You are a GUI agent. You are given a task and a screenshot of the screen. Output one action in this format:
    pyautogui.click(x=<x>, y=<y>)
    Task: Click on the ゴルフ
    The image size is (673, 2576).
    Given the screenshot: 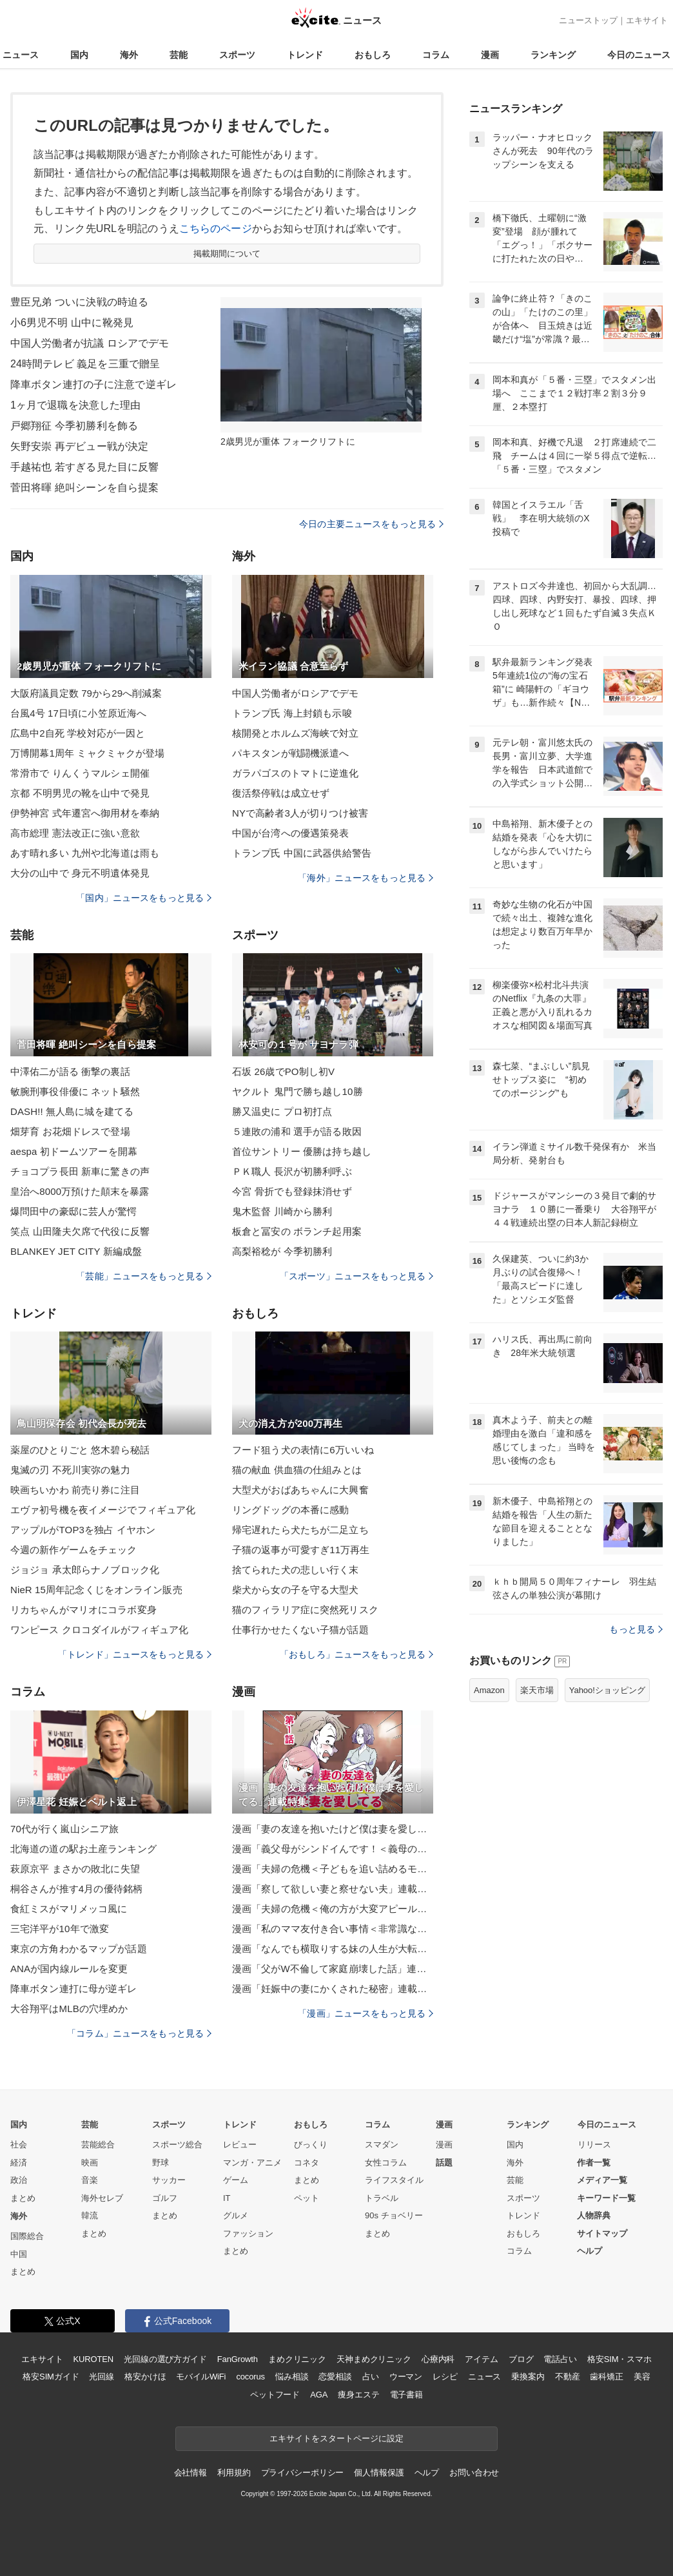 What is the action you would take?
    pyautogui.click(x=164, y=2198)
    